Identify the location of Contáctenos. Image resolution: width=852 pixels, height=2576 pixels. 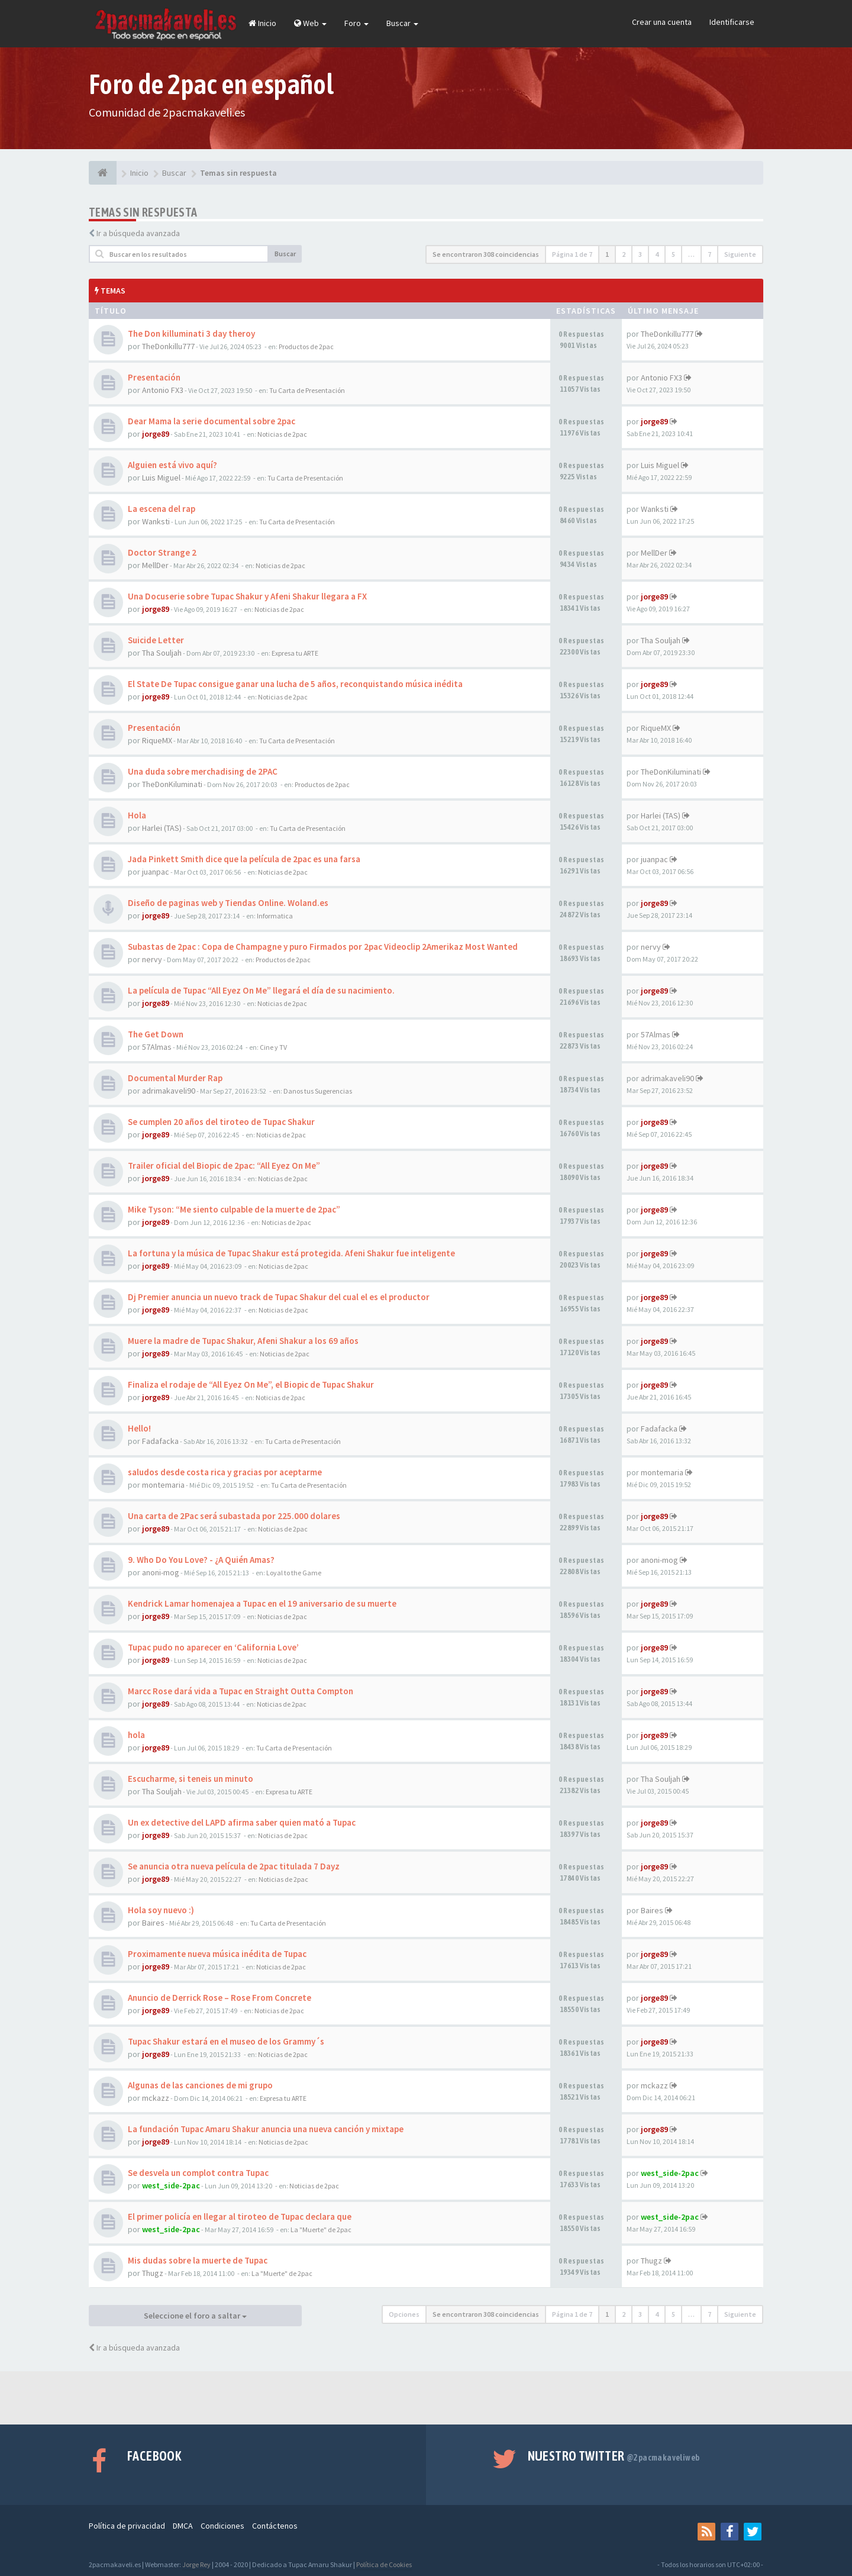
(275, 2525).